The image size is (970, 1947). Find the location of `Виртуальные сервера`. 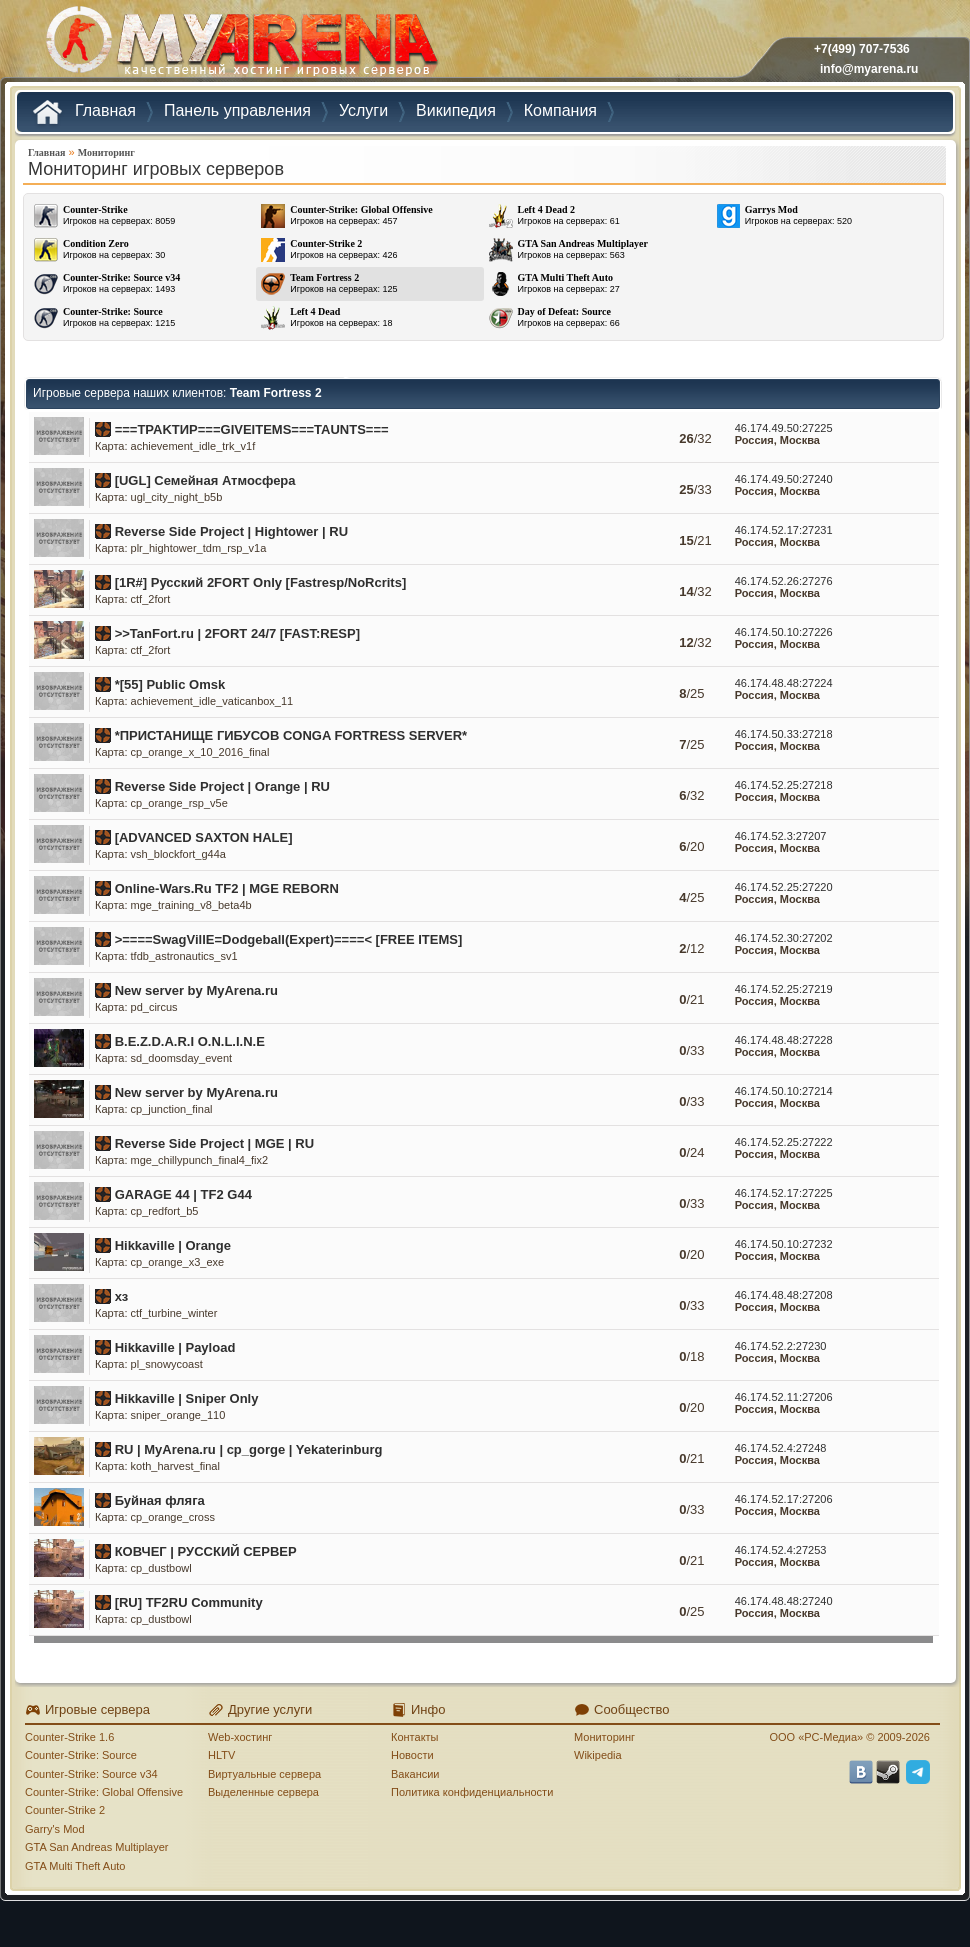

Виртуальные сервера is located at coordinates (264, 1774).